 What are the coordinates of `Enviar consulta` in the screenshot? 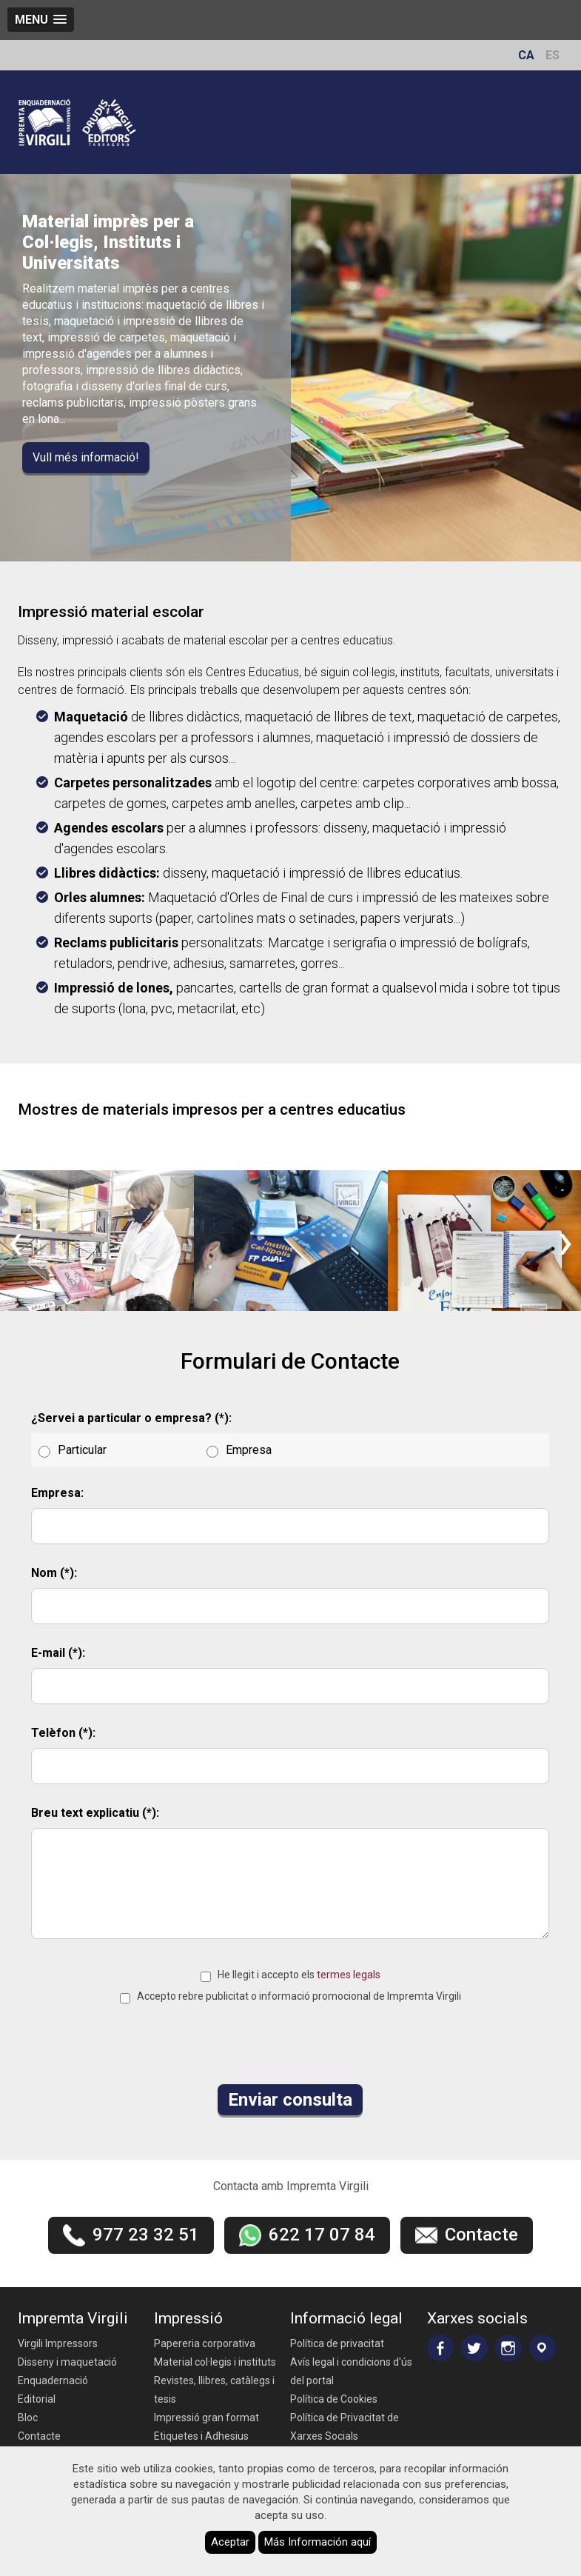 It's located at (290, 2099).